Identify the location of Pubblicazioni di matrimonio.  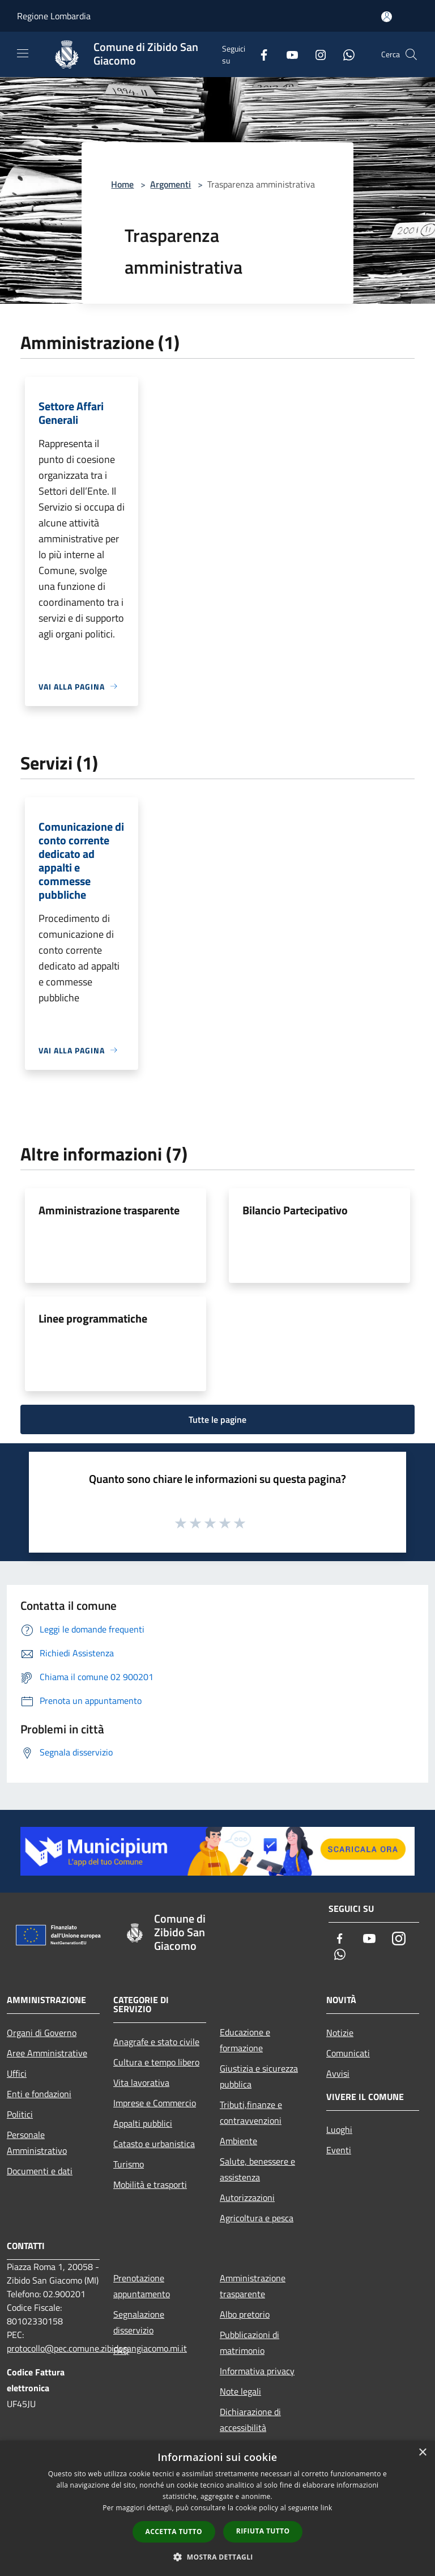
(249, 2342).